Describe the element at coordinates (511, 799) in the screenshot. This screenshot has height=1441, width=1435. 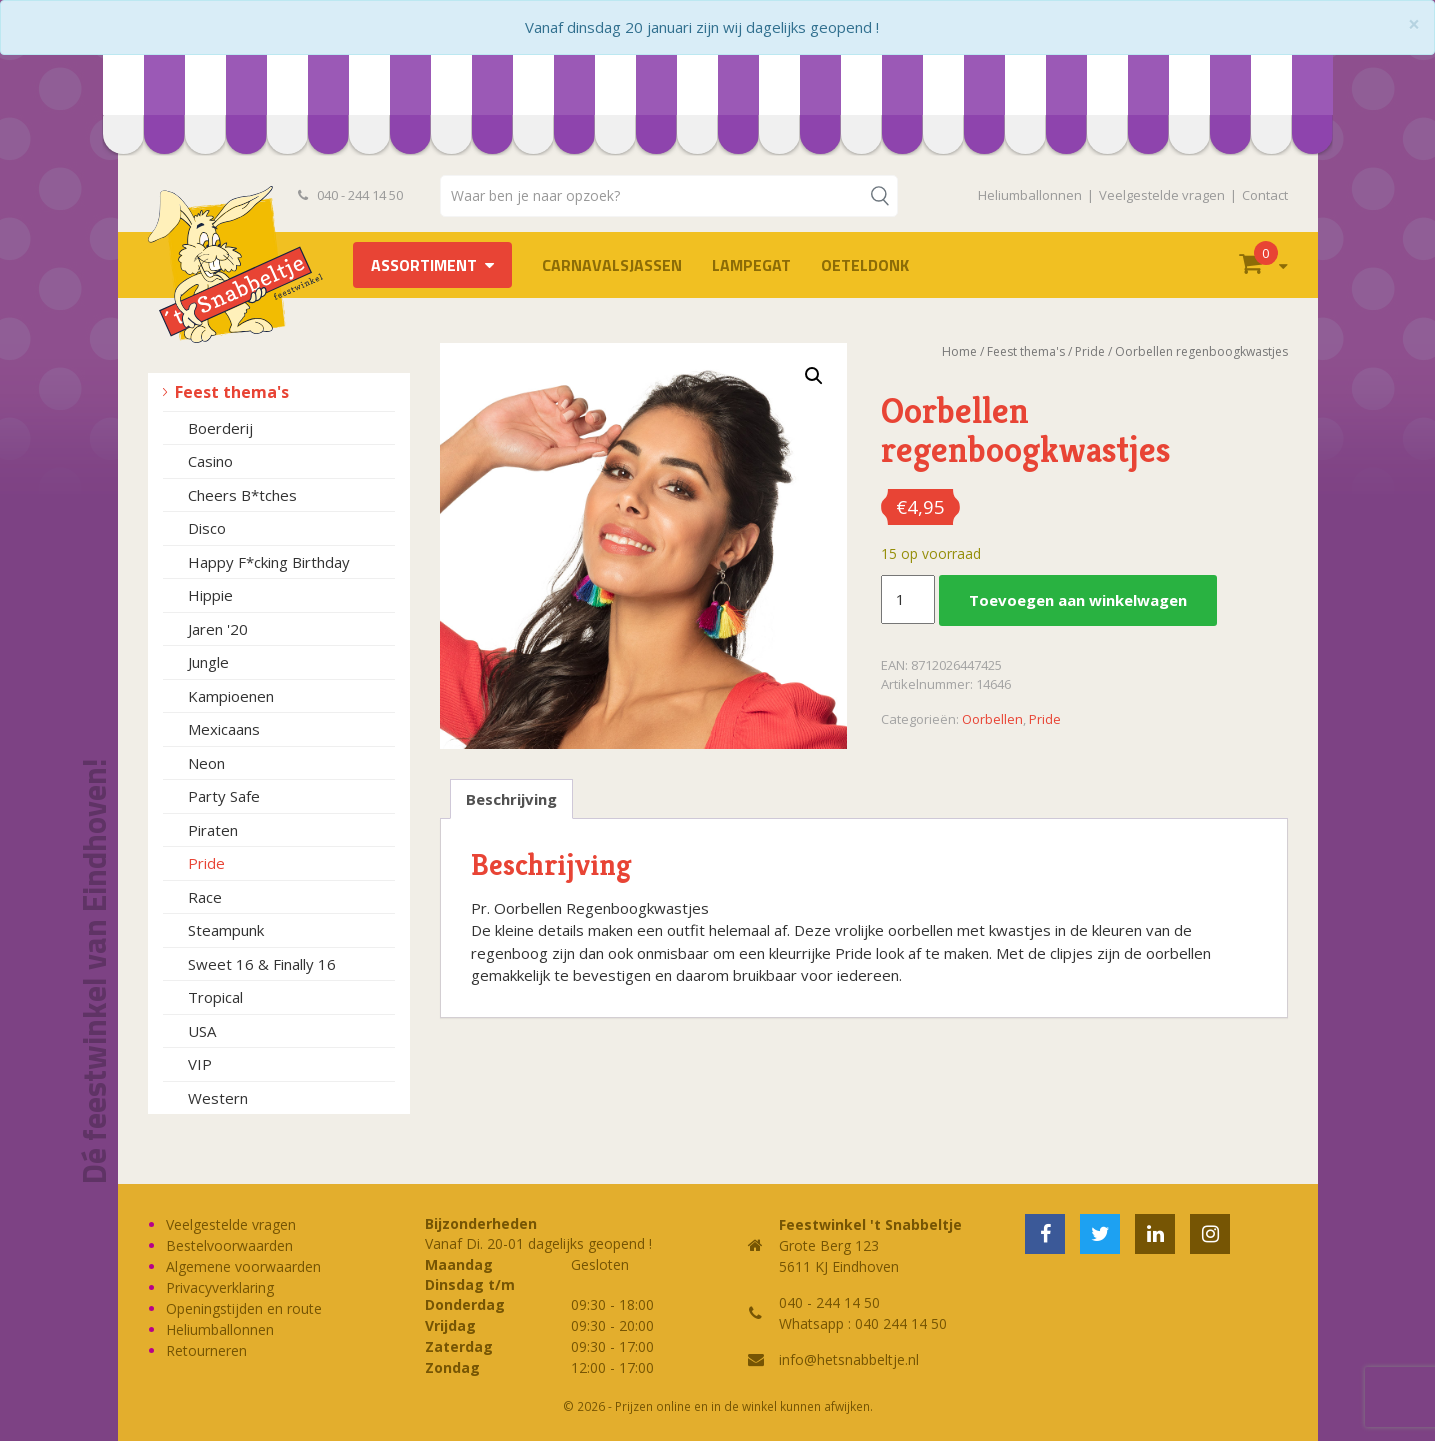
I see `Beschrijving [tab]` at that location.